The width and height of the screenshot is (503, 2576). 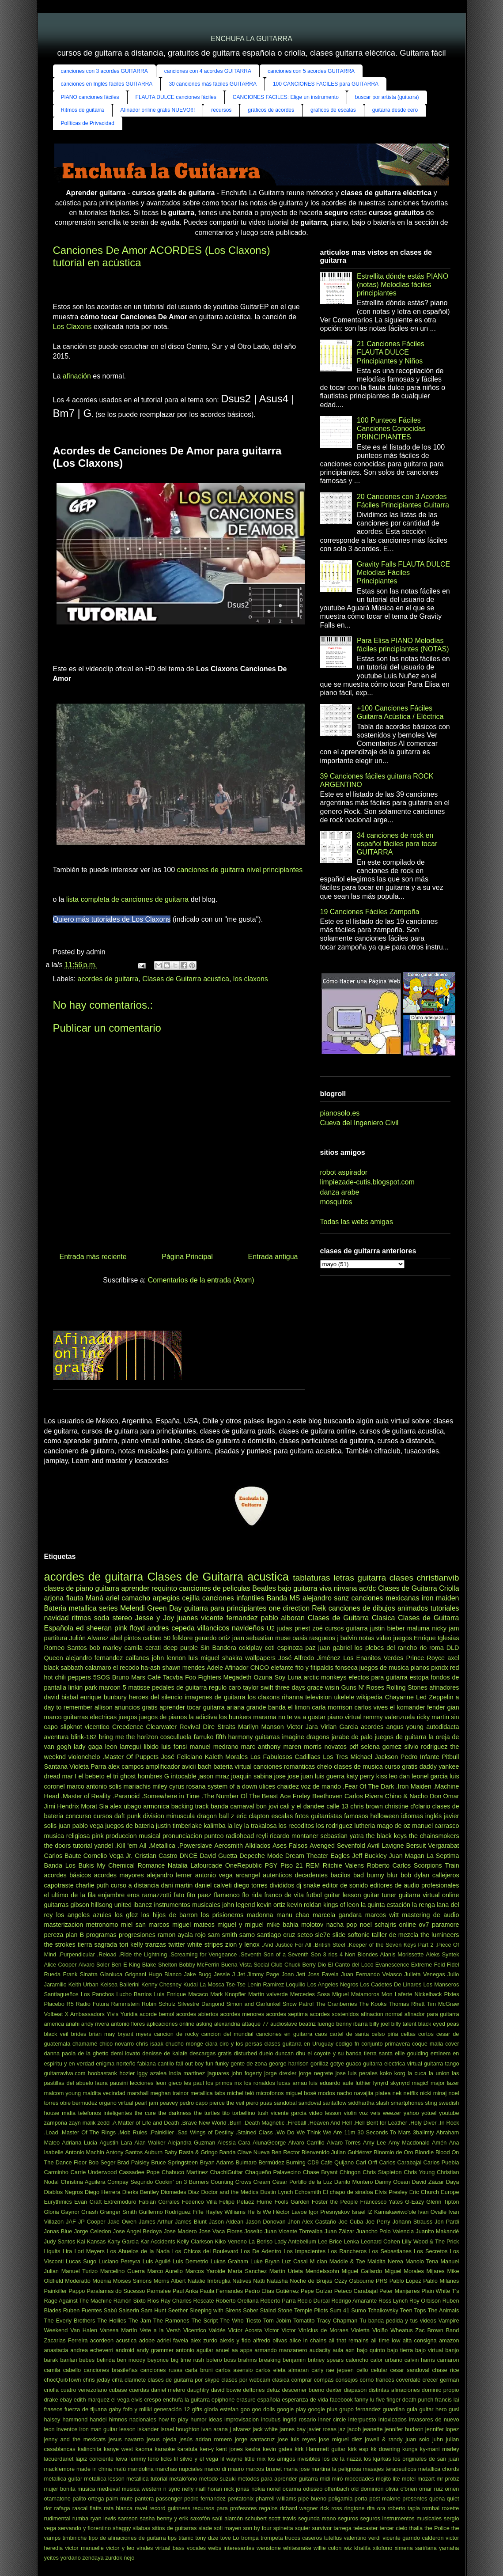 I want to click on Chino & Nacho, so click(x=406, y=1796).